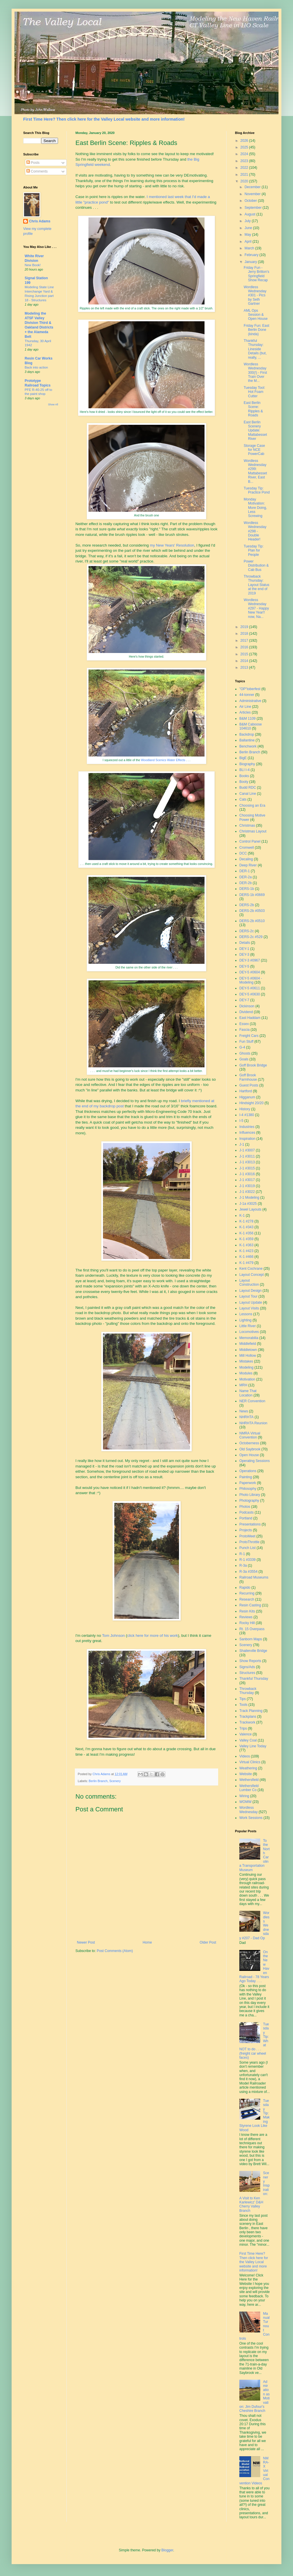 Image resolution: width=293 pixels, height=2576 pixels. Describe the element at coordinates (115, 1781) in the screenshot. I see `Scenery` at that location.